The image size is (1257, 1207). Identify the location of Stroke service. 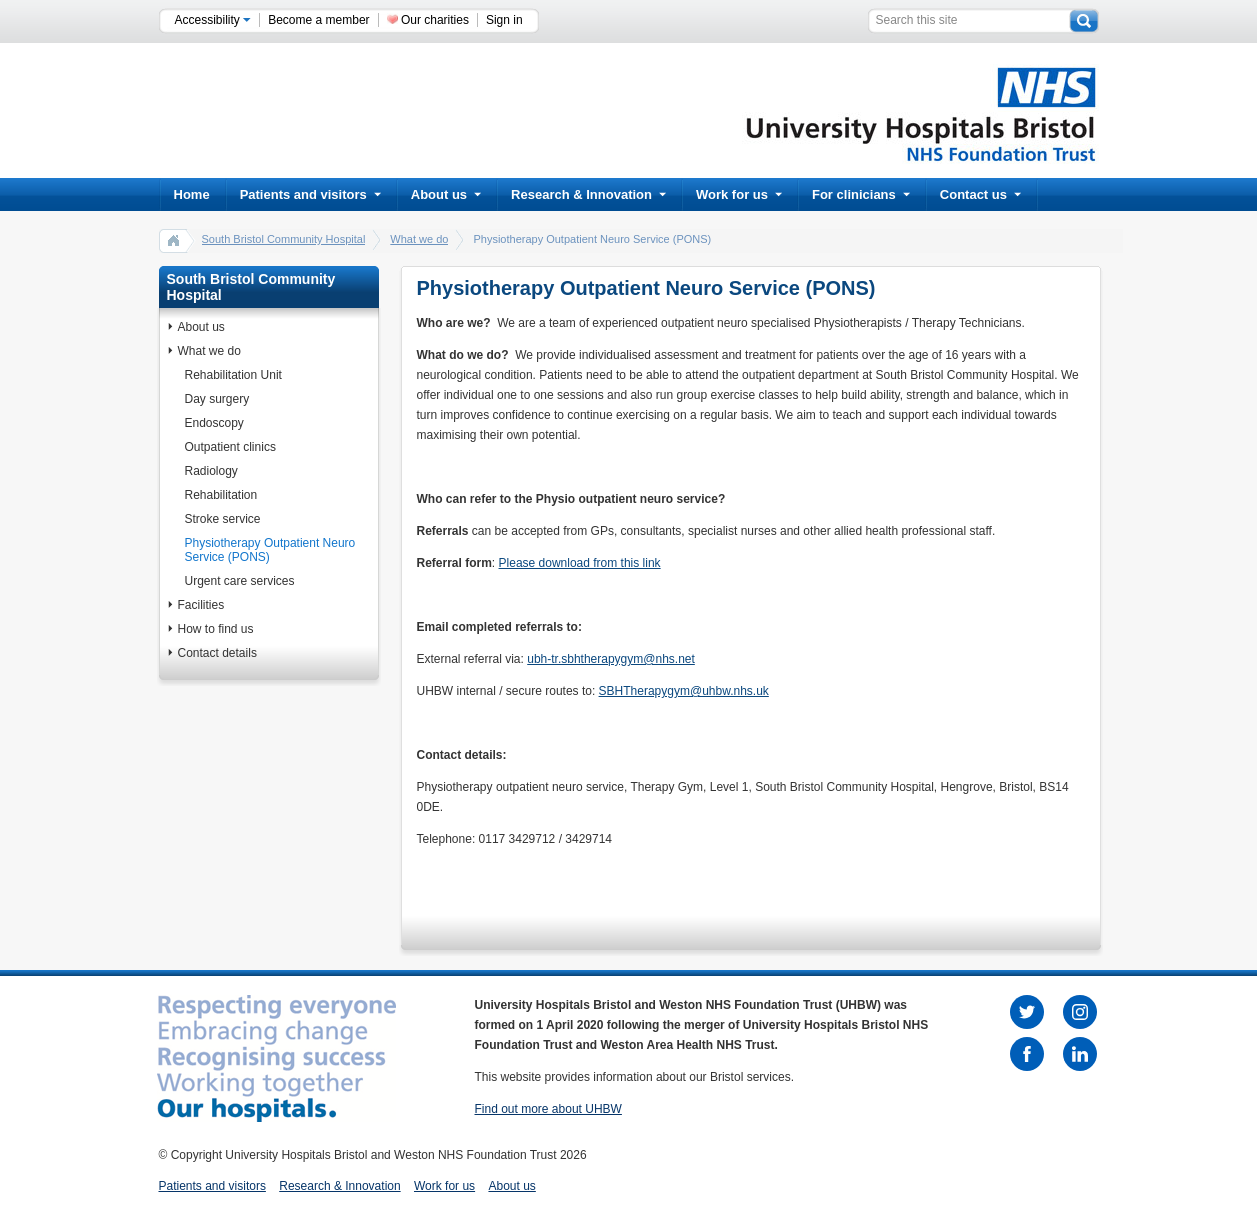
(223, 519).